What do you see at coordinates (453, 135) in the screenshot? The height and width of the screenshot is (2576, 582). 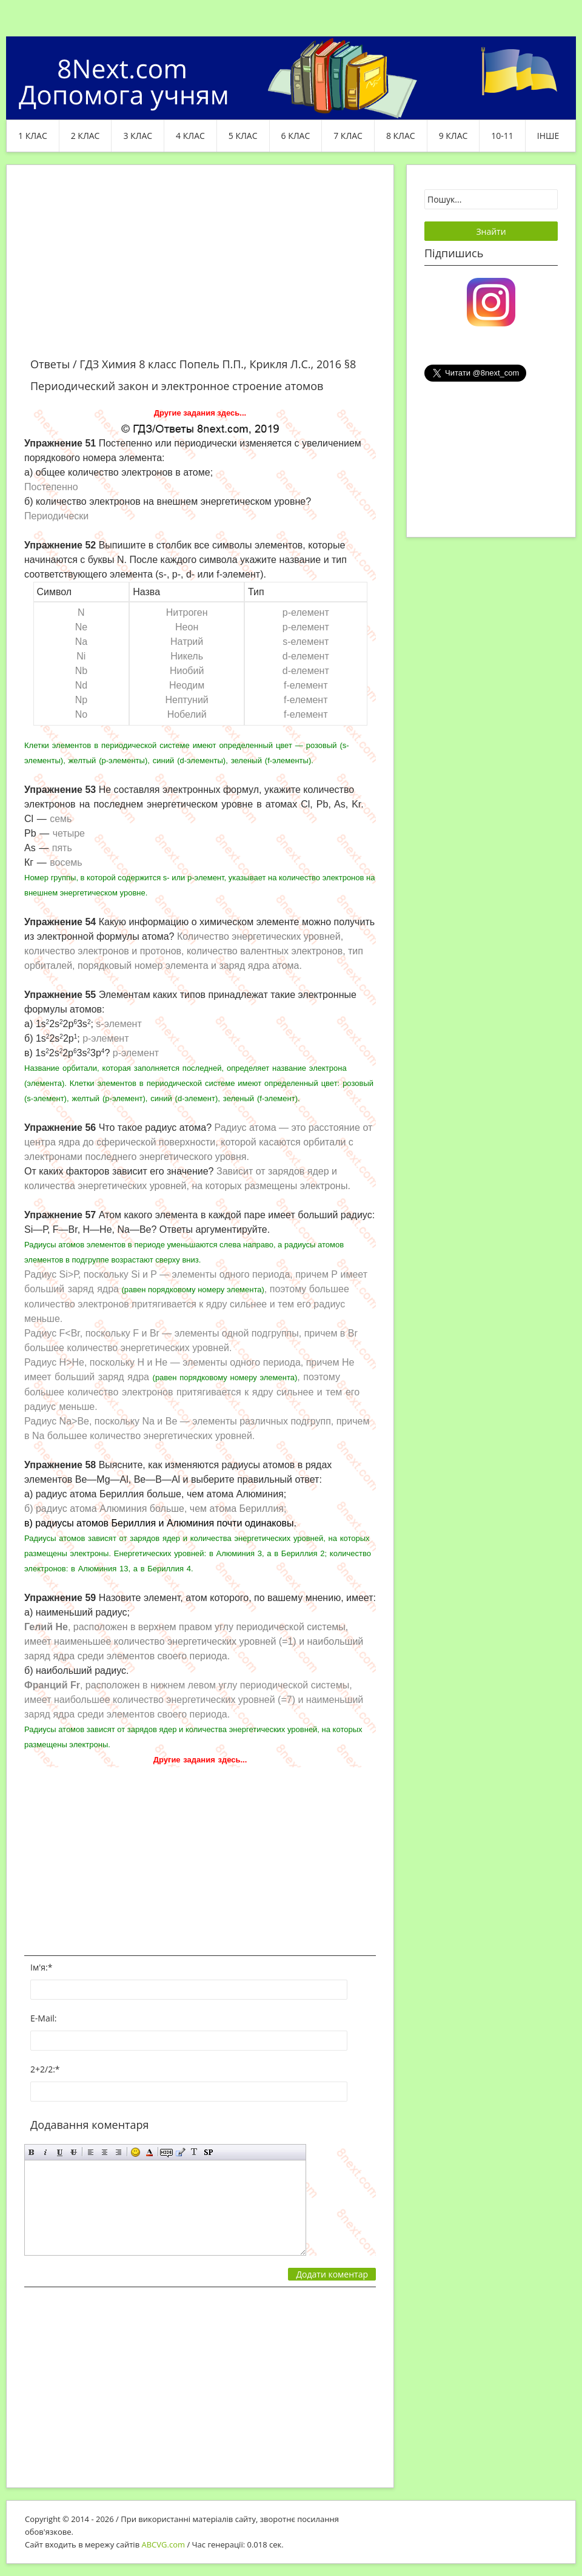 I see `9 клас` at bounding box center [453, 135].